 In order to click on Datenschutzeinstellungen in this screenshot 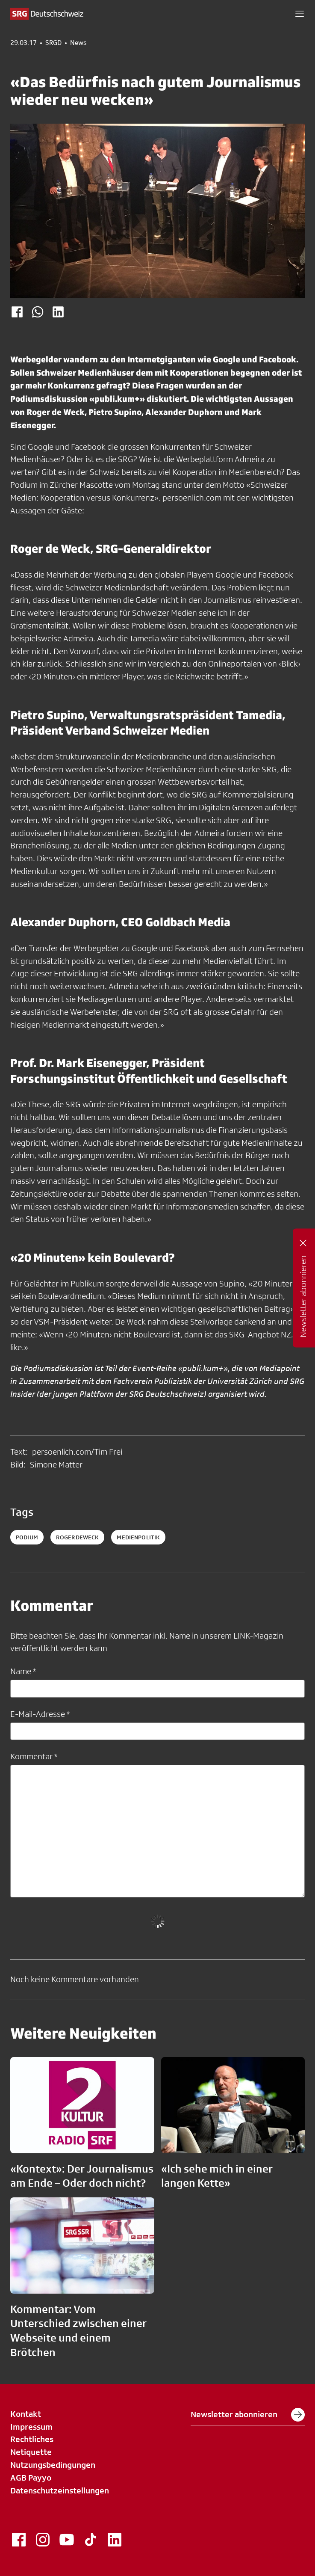, I will do `click(59, 2490)`.